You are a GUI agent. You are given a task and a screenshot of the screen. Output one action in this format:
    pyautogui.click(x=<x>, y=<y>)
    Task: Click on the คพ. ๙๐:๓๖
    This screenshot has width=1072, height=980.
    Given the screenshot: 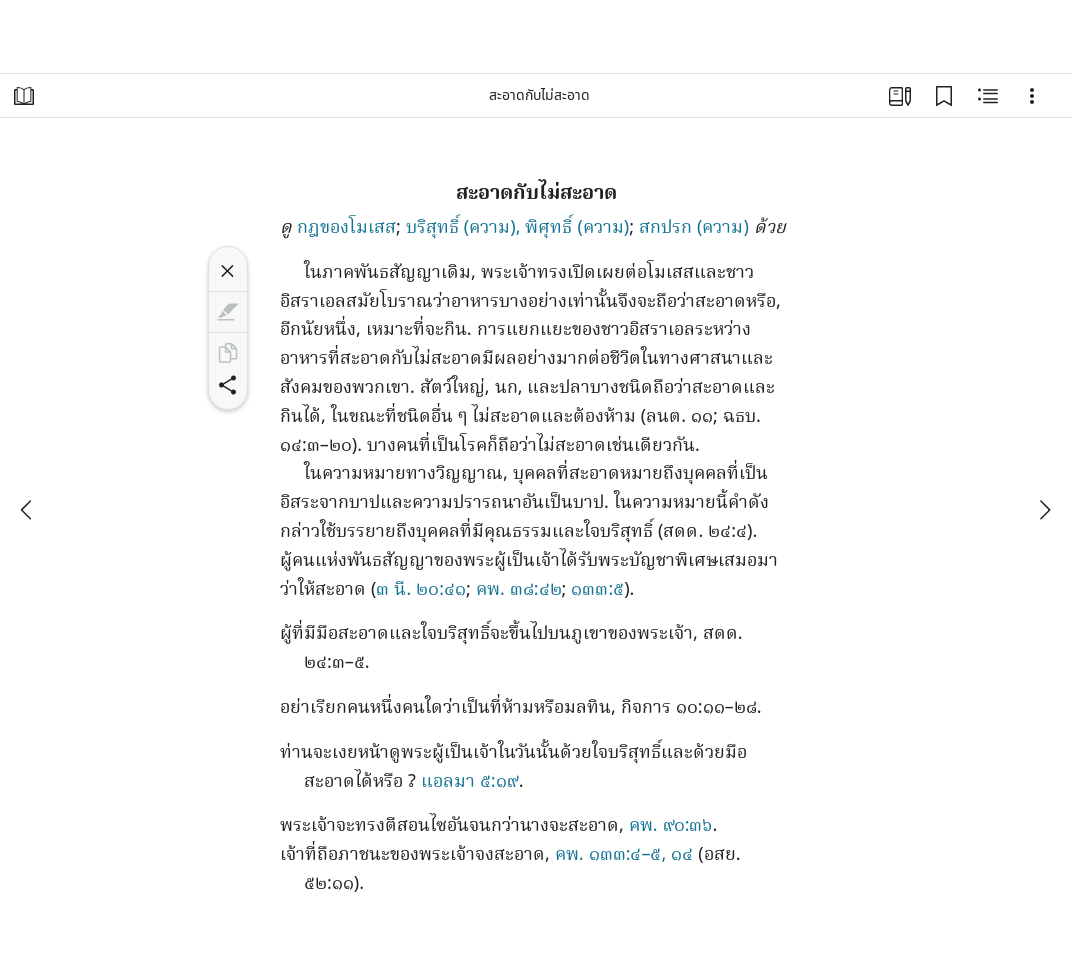 What is the action you would take?
    pyautogui.click(x=671, y=826)
    